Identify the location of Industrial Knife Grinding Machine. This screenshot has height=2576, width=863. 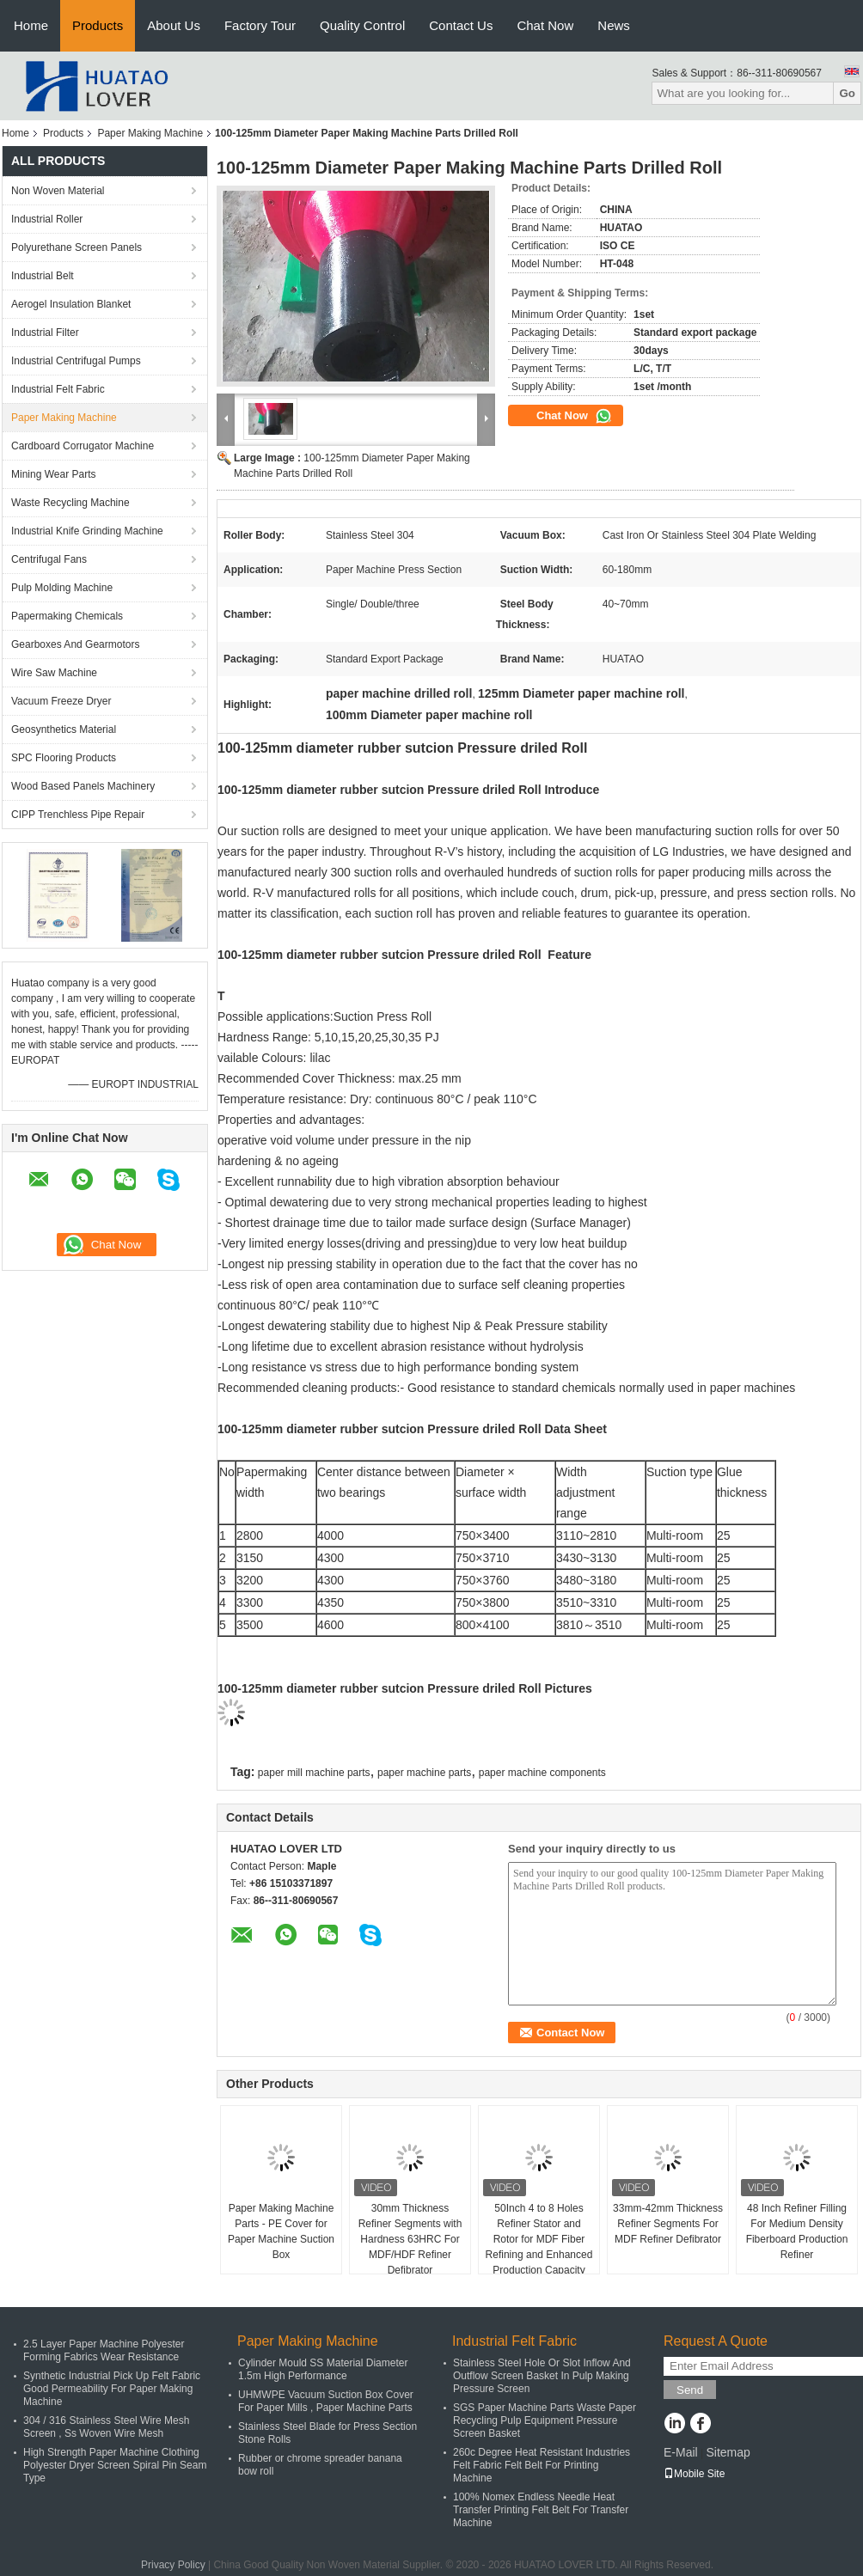
(87, 531).